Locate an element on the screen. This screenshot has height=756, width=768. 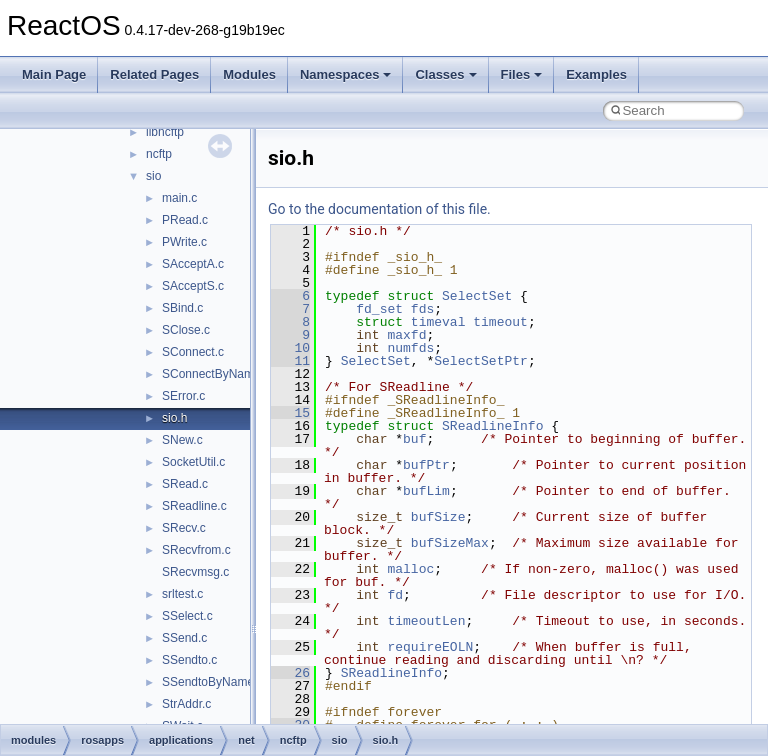
SError.c is located at coordinates (183, 396).